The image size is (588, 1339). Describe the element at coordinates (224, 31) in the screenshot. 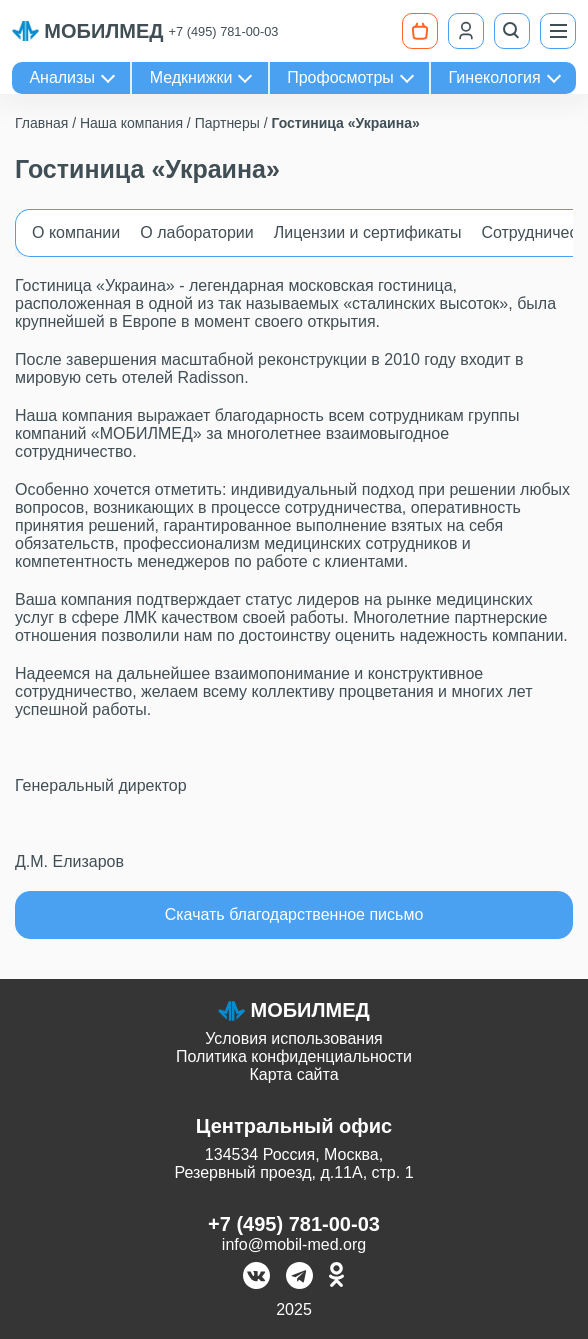

I see `+7 (495) 781-00-03` at that location.